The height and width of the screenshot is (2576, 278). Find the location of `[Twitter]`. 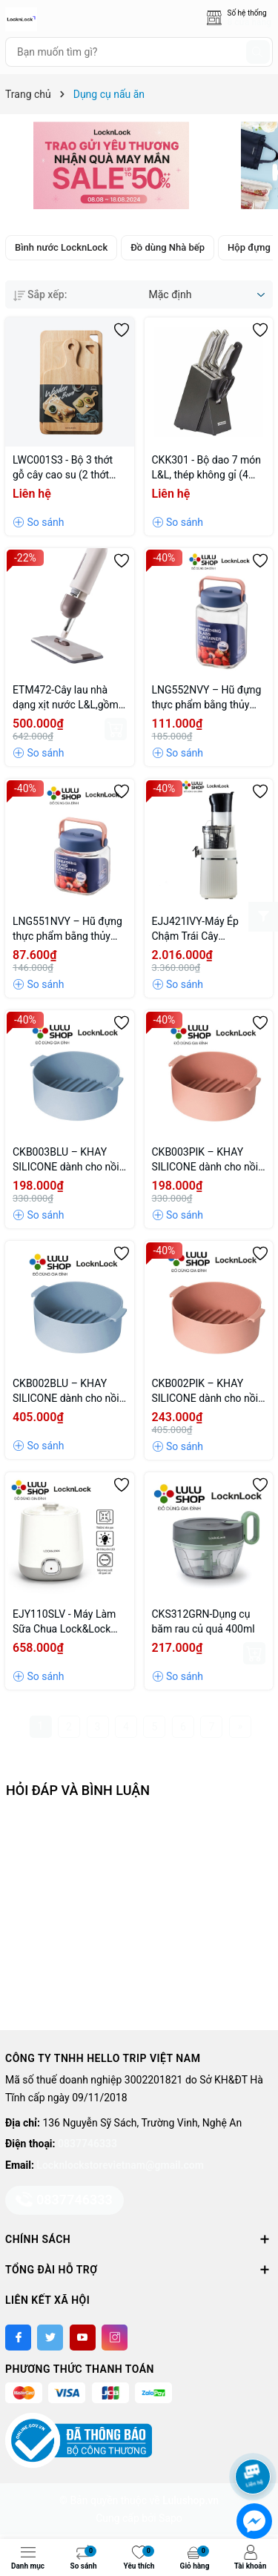

[Twitter] is located at coordinates (50, 2338).